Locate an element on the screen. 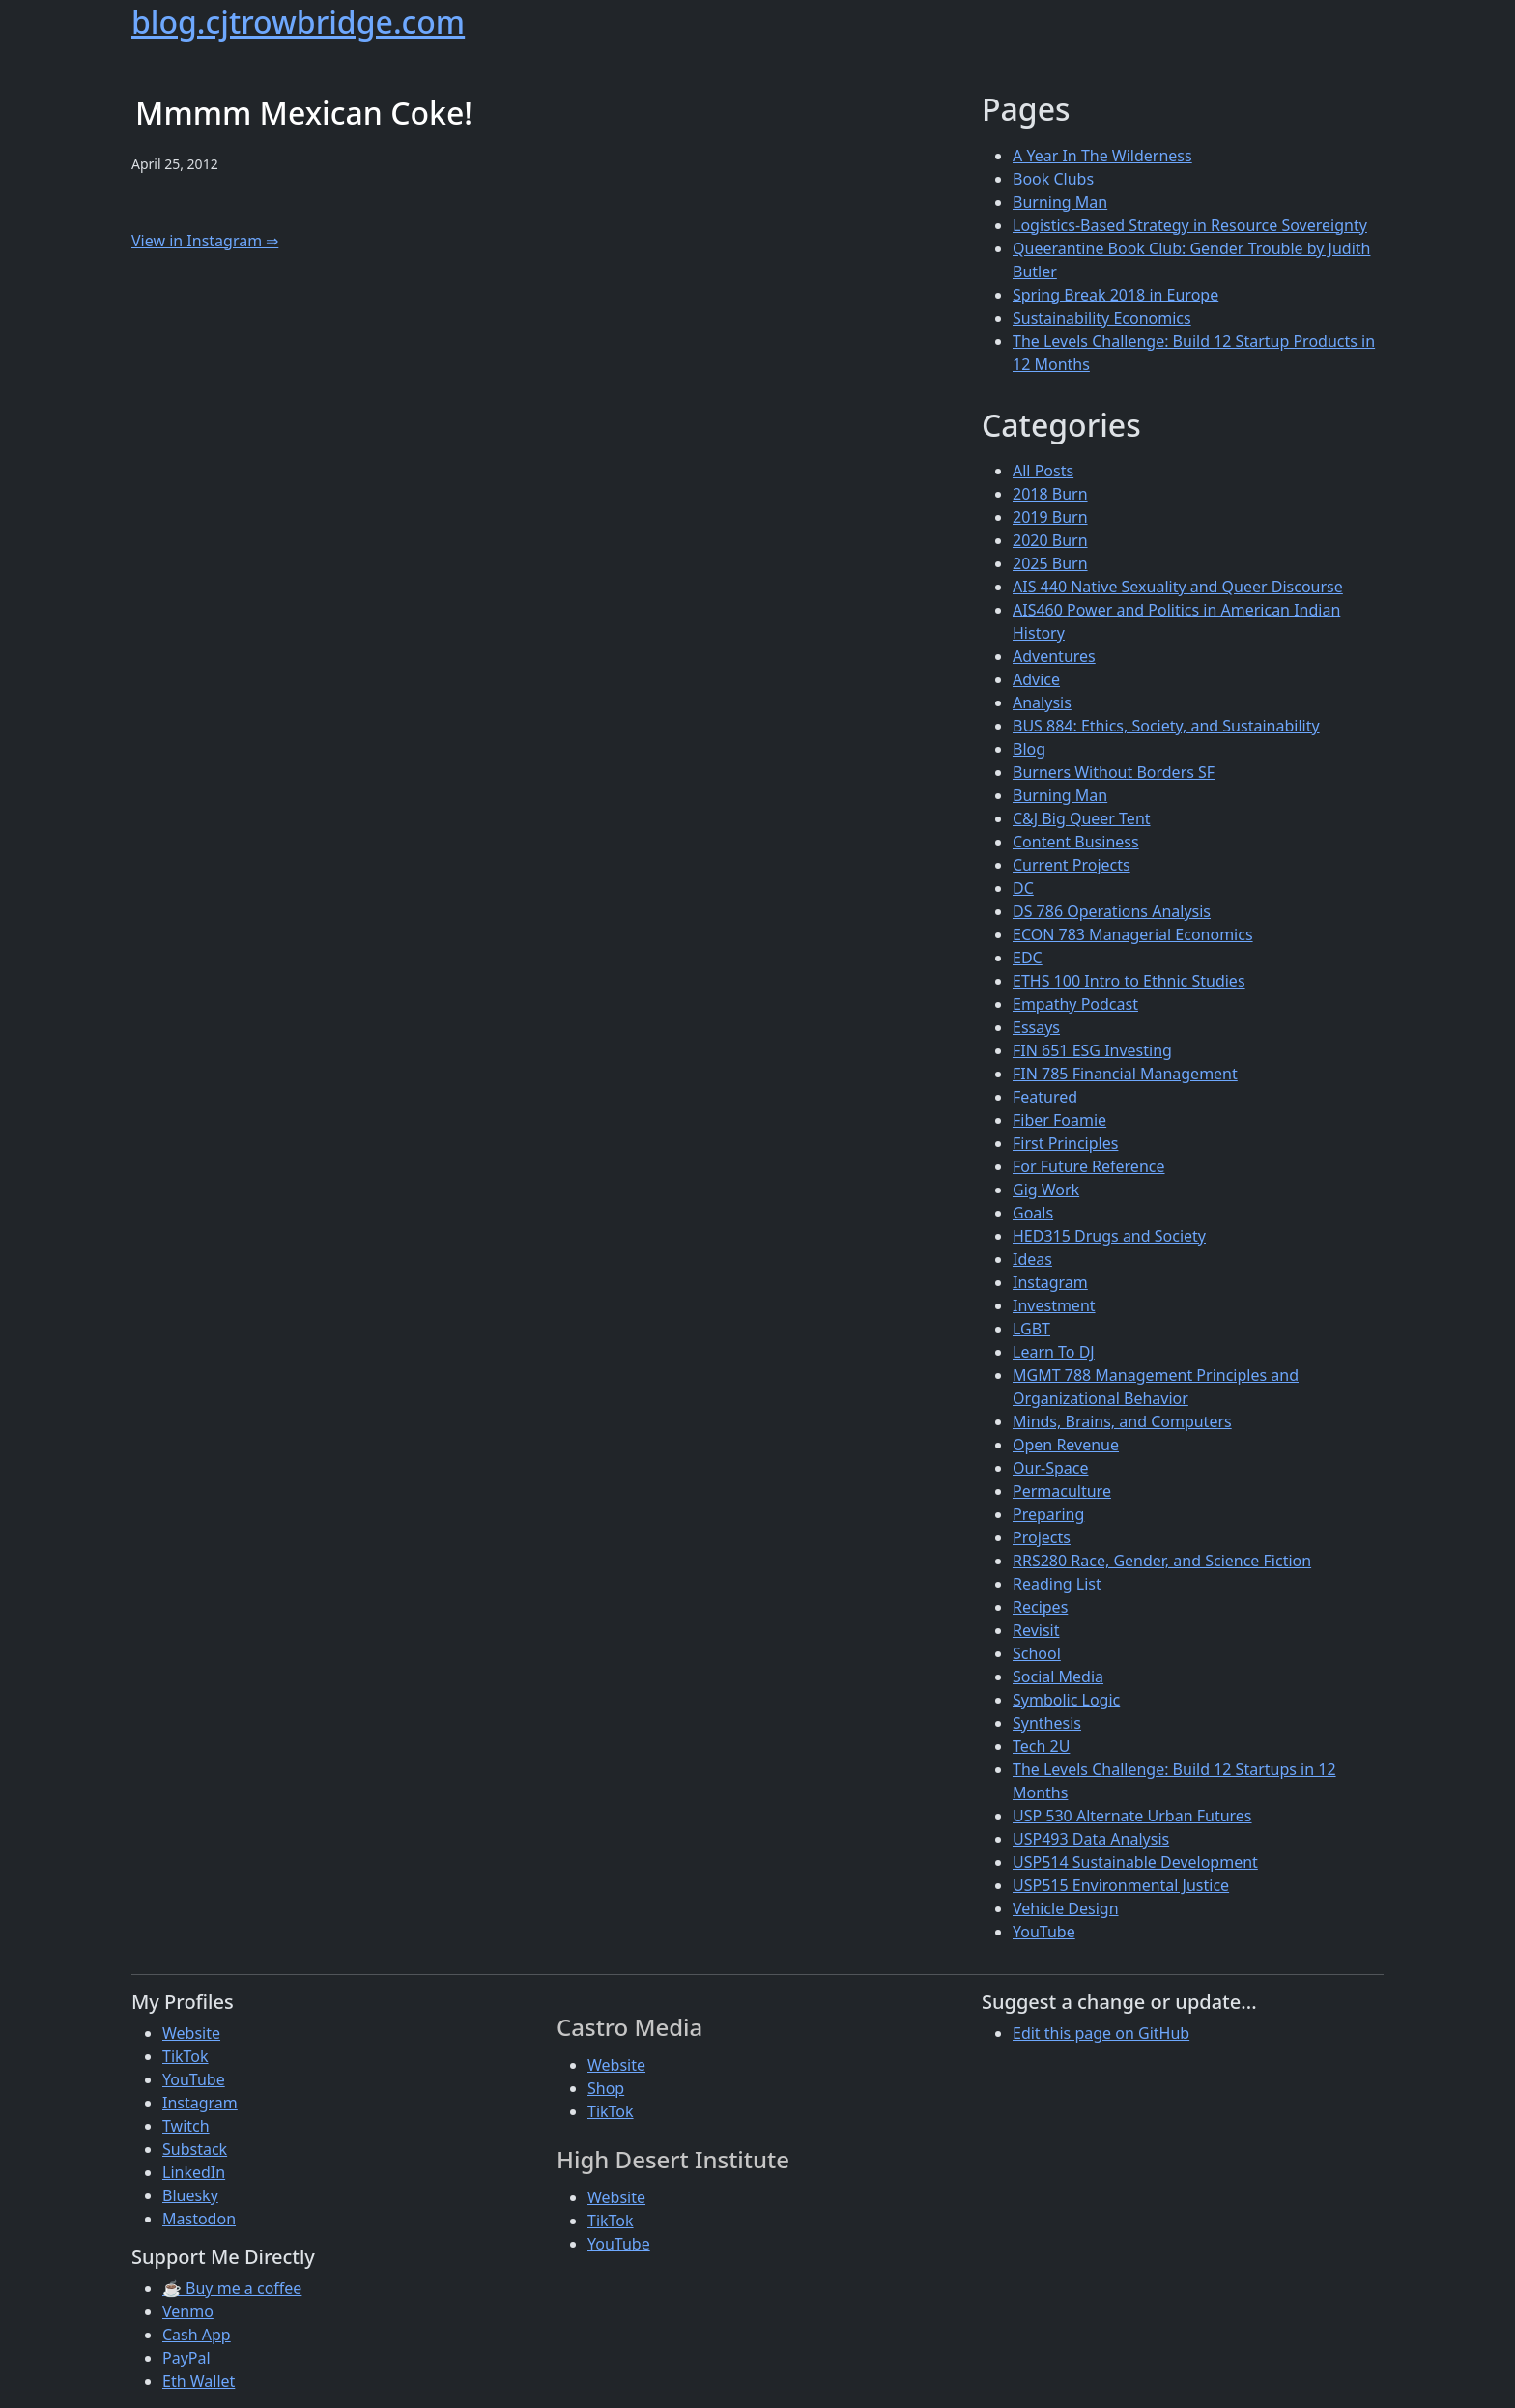 This screenshot has width=1515, height=2408. Gig Work is located at coordinates (1046, 1189).